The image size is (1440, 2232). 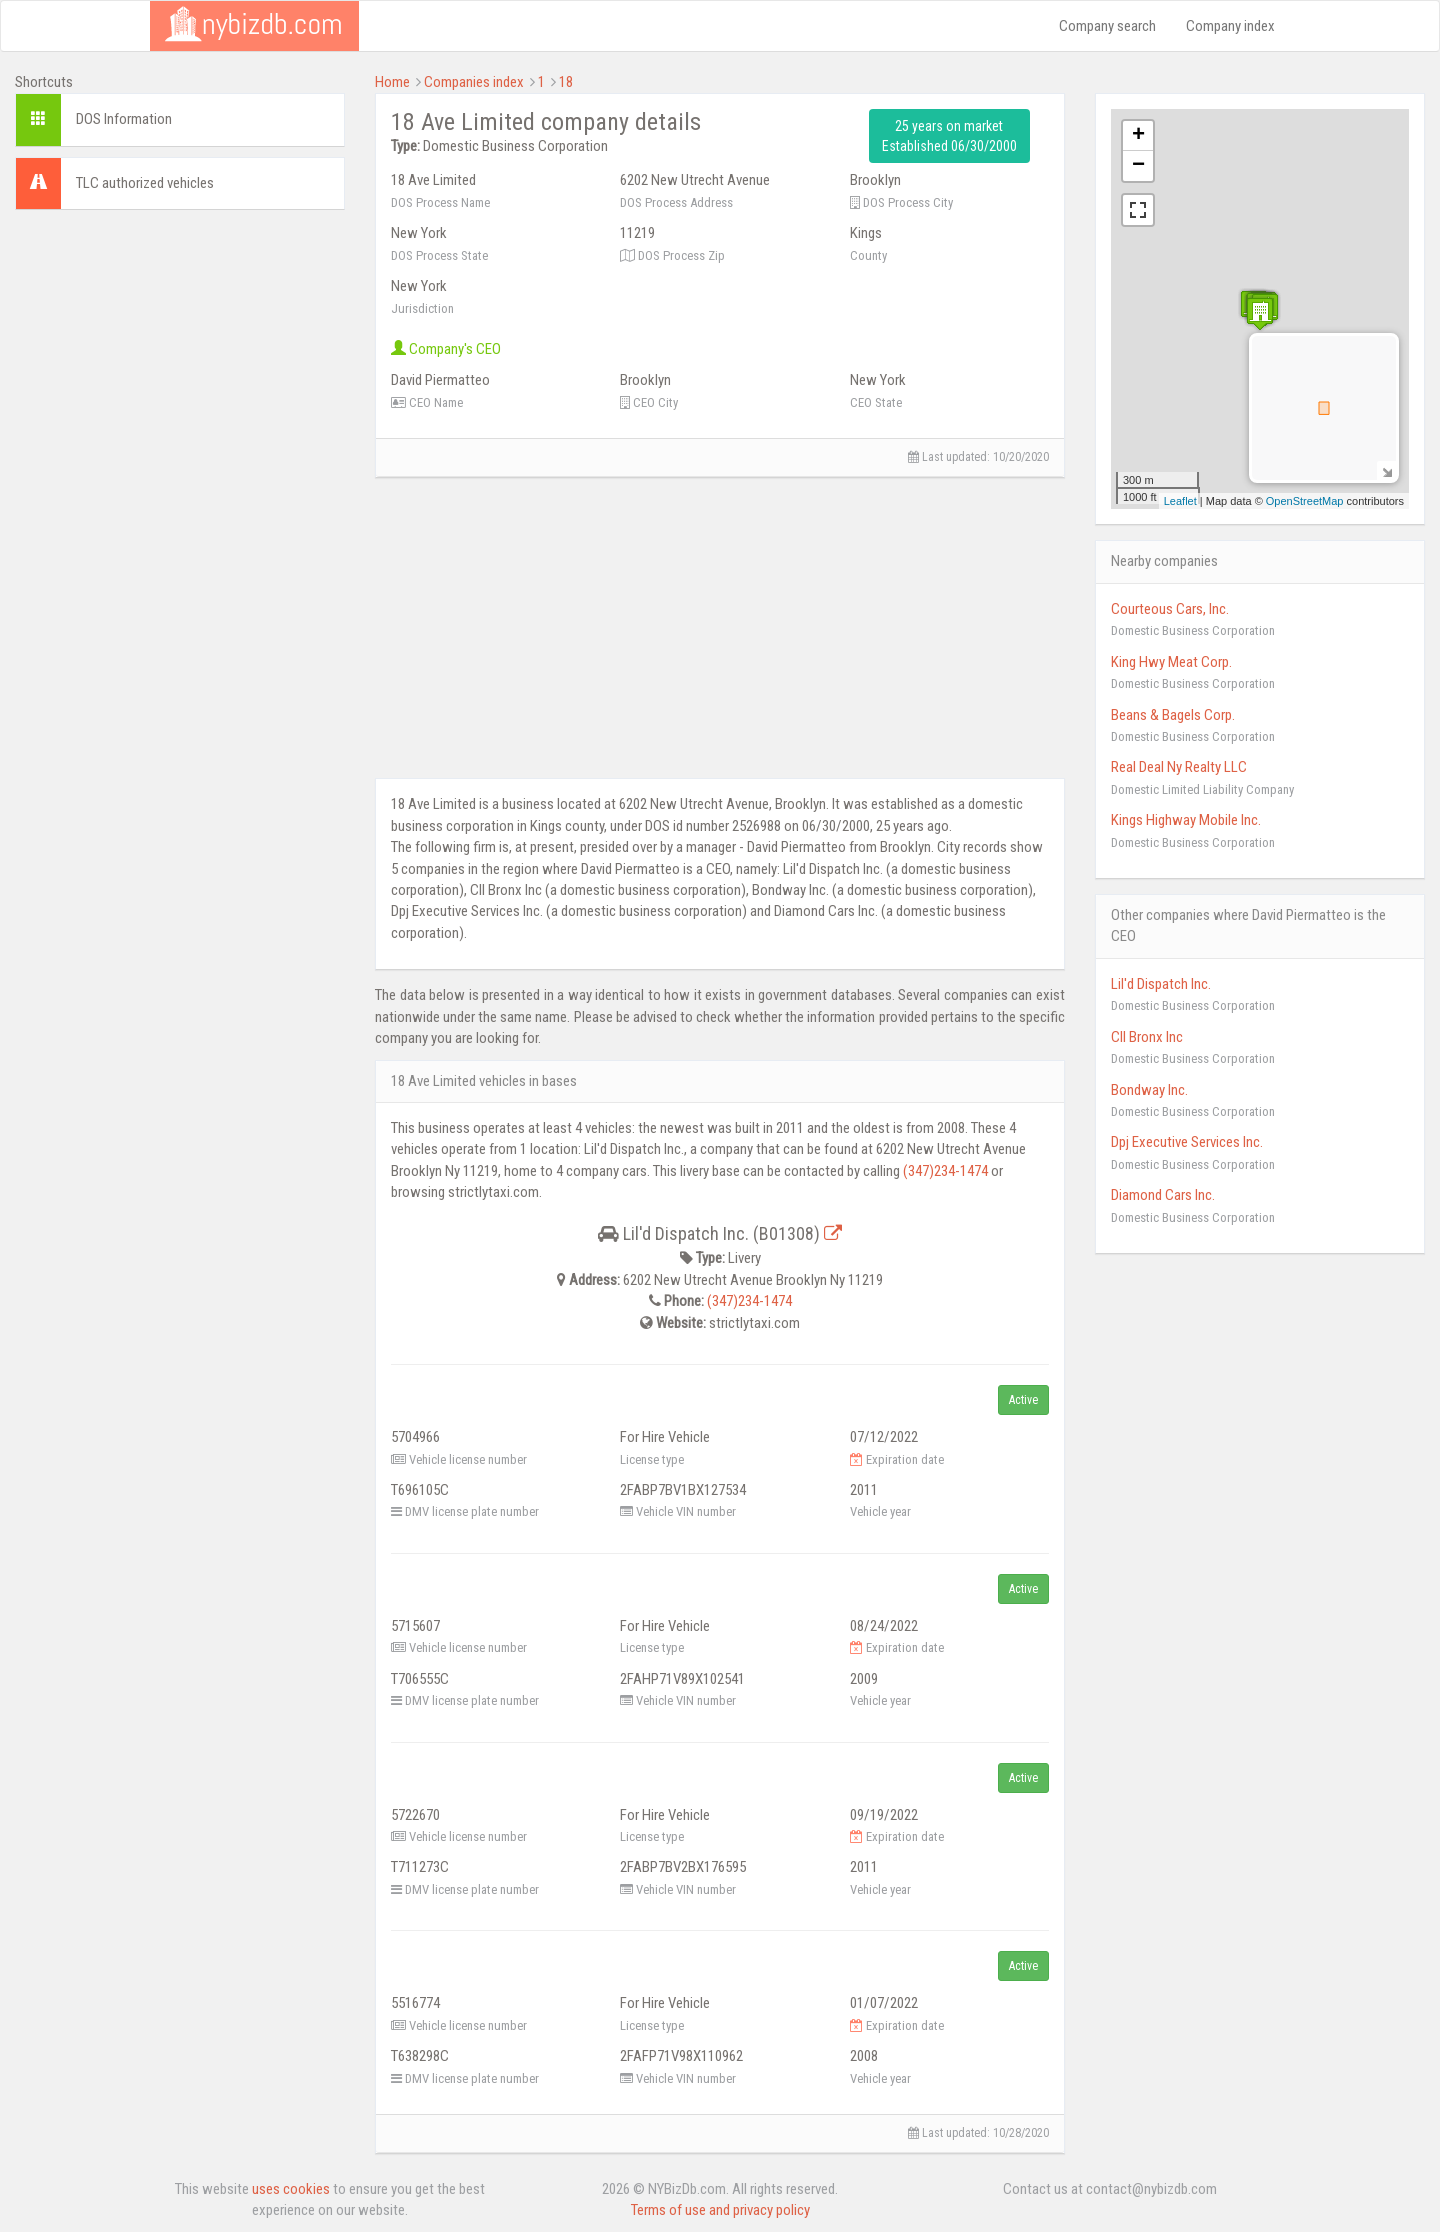 What do you see at coordinates (945, 1171) in the screenshot?
I see `(347)234-1474` at bounding box center [945, 1171].